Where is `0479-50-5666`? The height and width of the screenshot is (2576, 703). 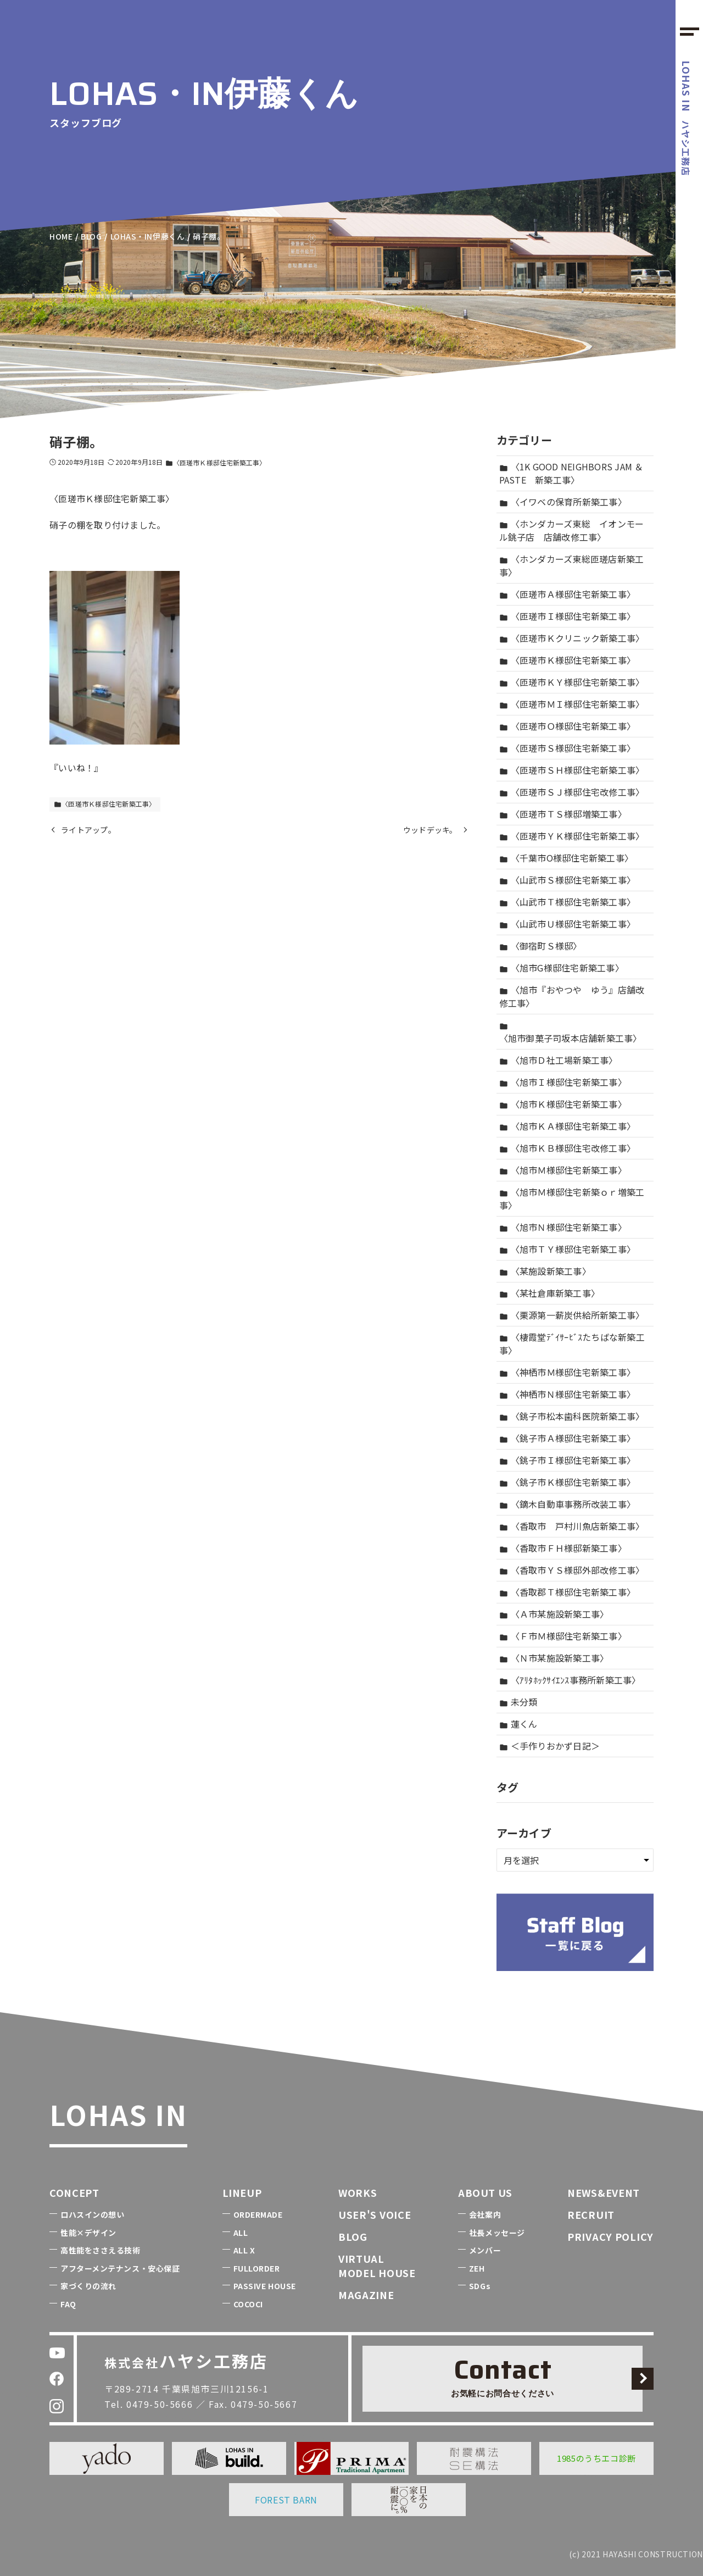 0479-50-5666 is located at coordinates (159, 2404).